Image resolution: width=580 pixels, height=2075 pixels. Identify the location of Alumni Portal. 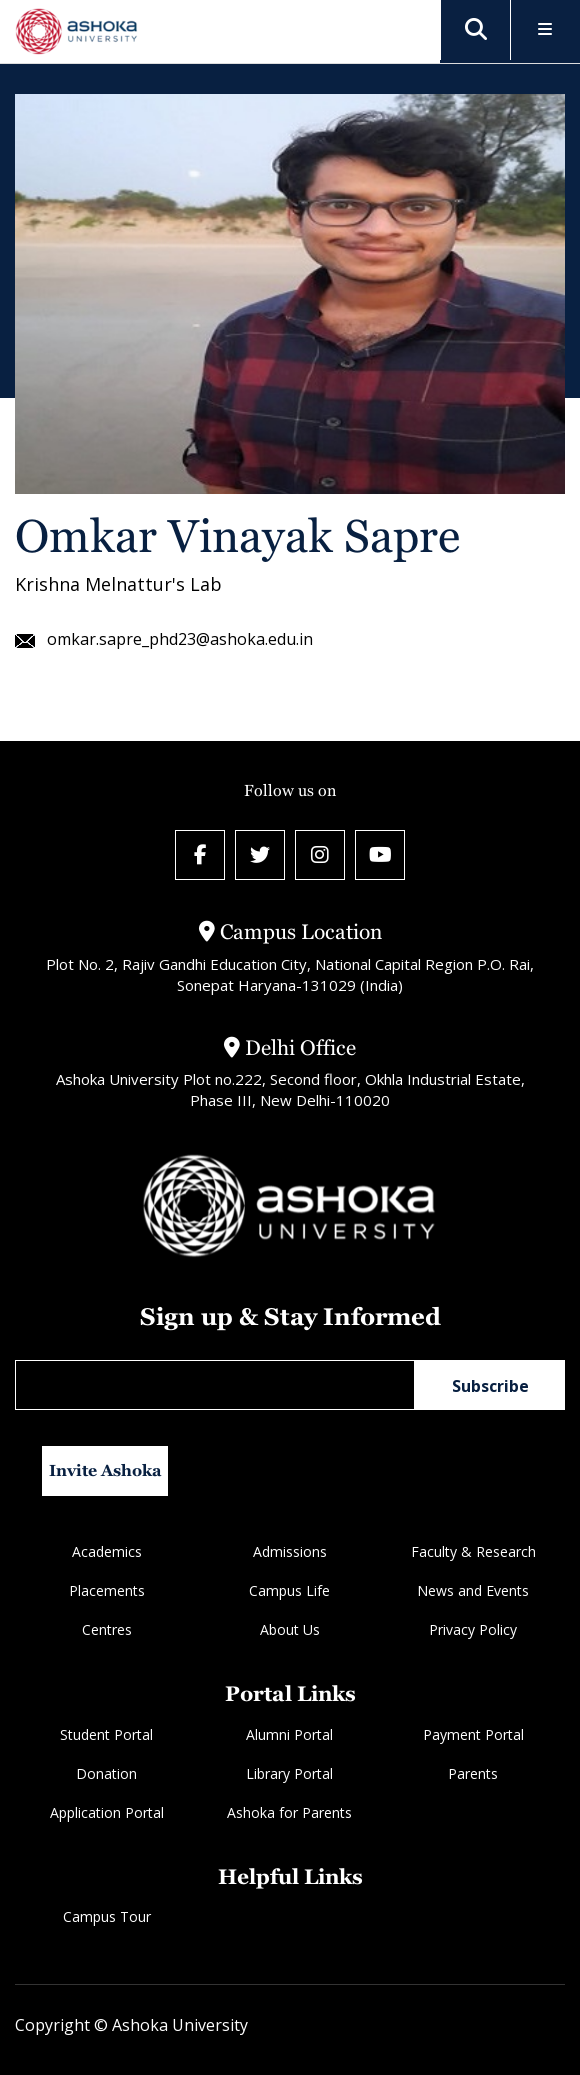
(289, 1734).